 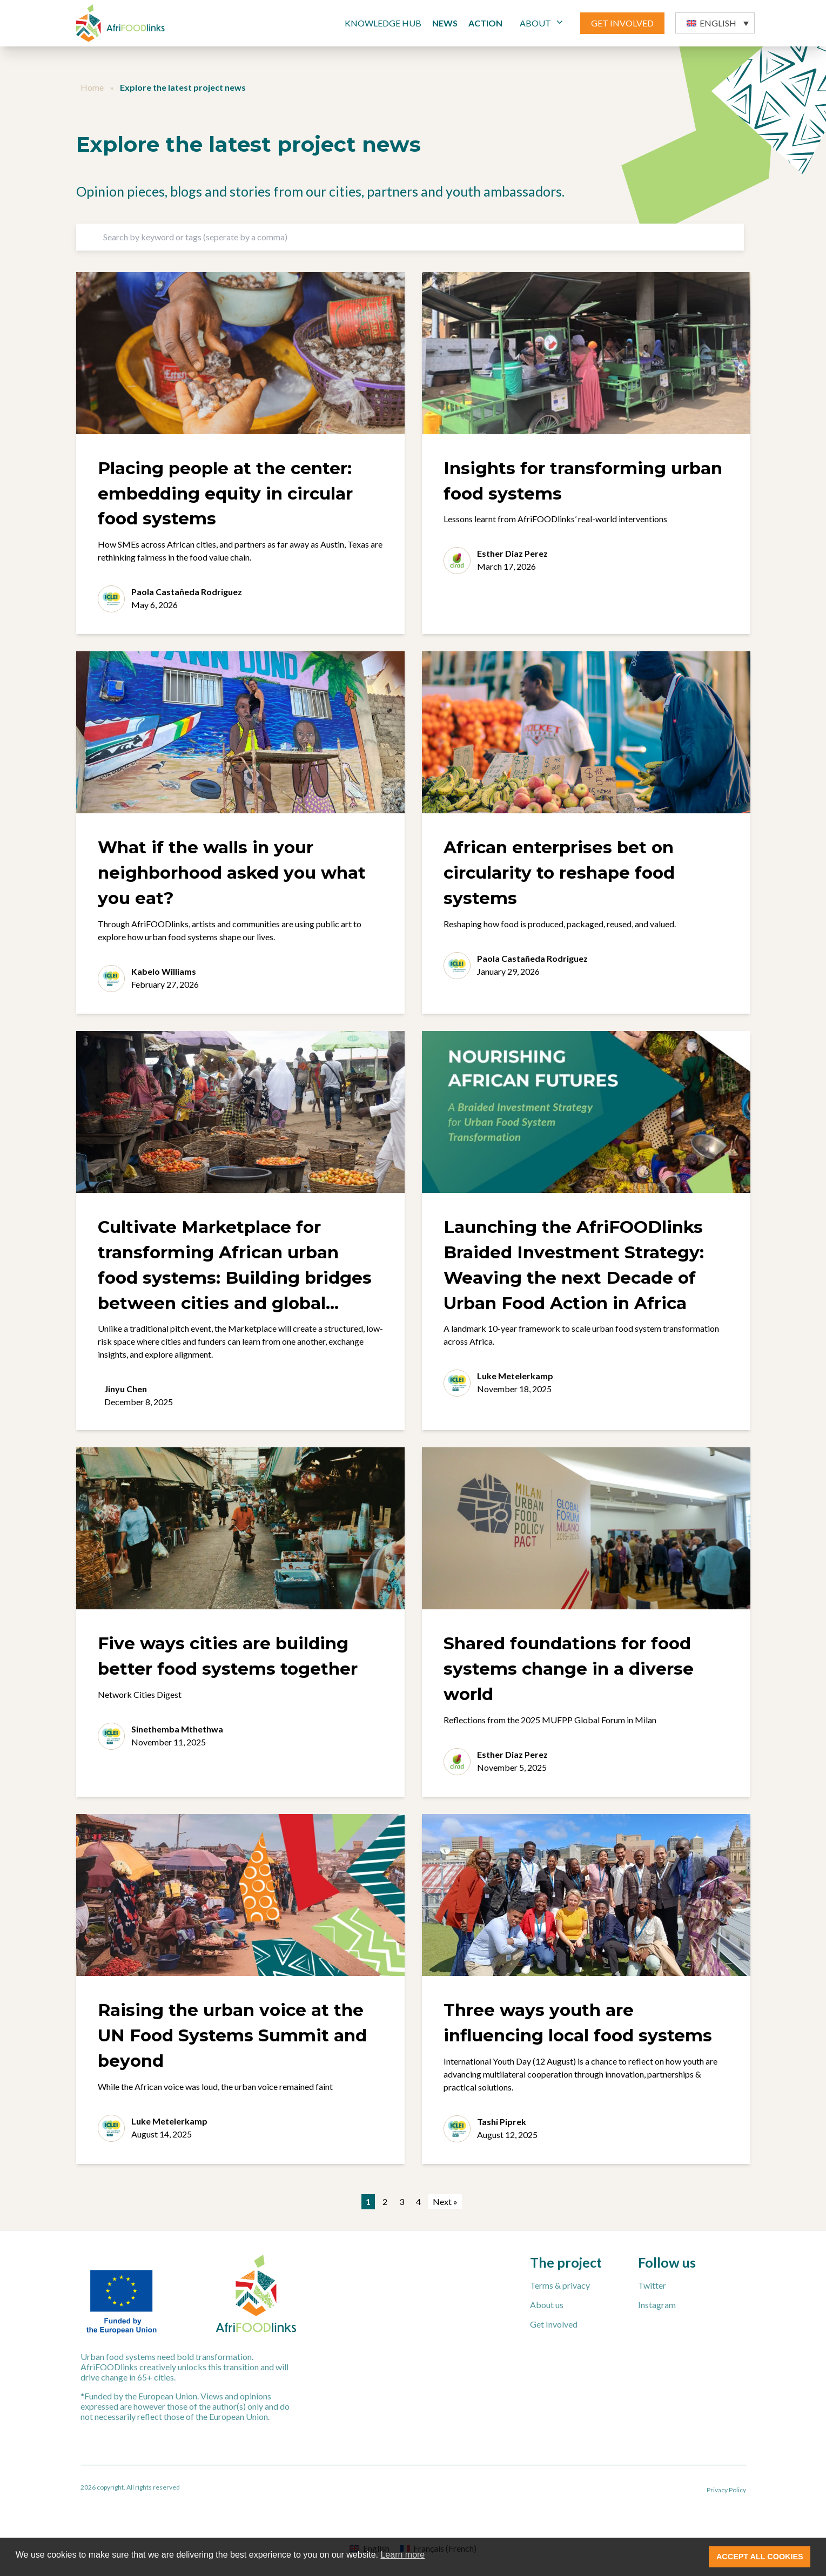 What do you see at coordinates (726, 2490) in the screenshot?
I see `Privacy Policy` at bounding box center [726, 2490].